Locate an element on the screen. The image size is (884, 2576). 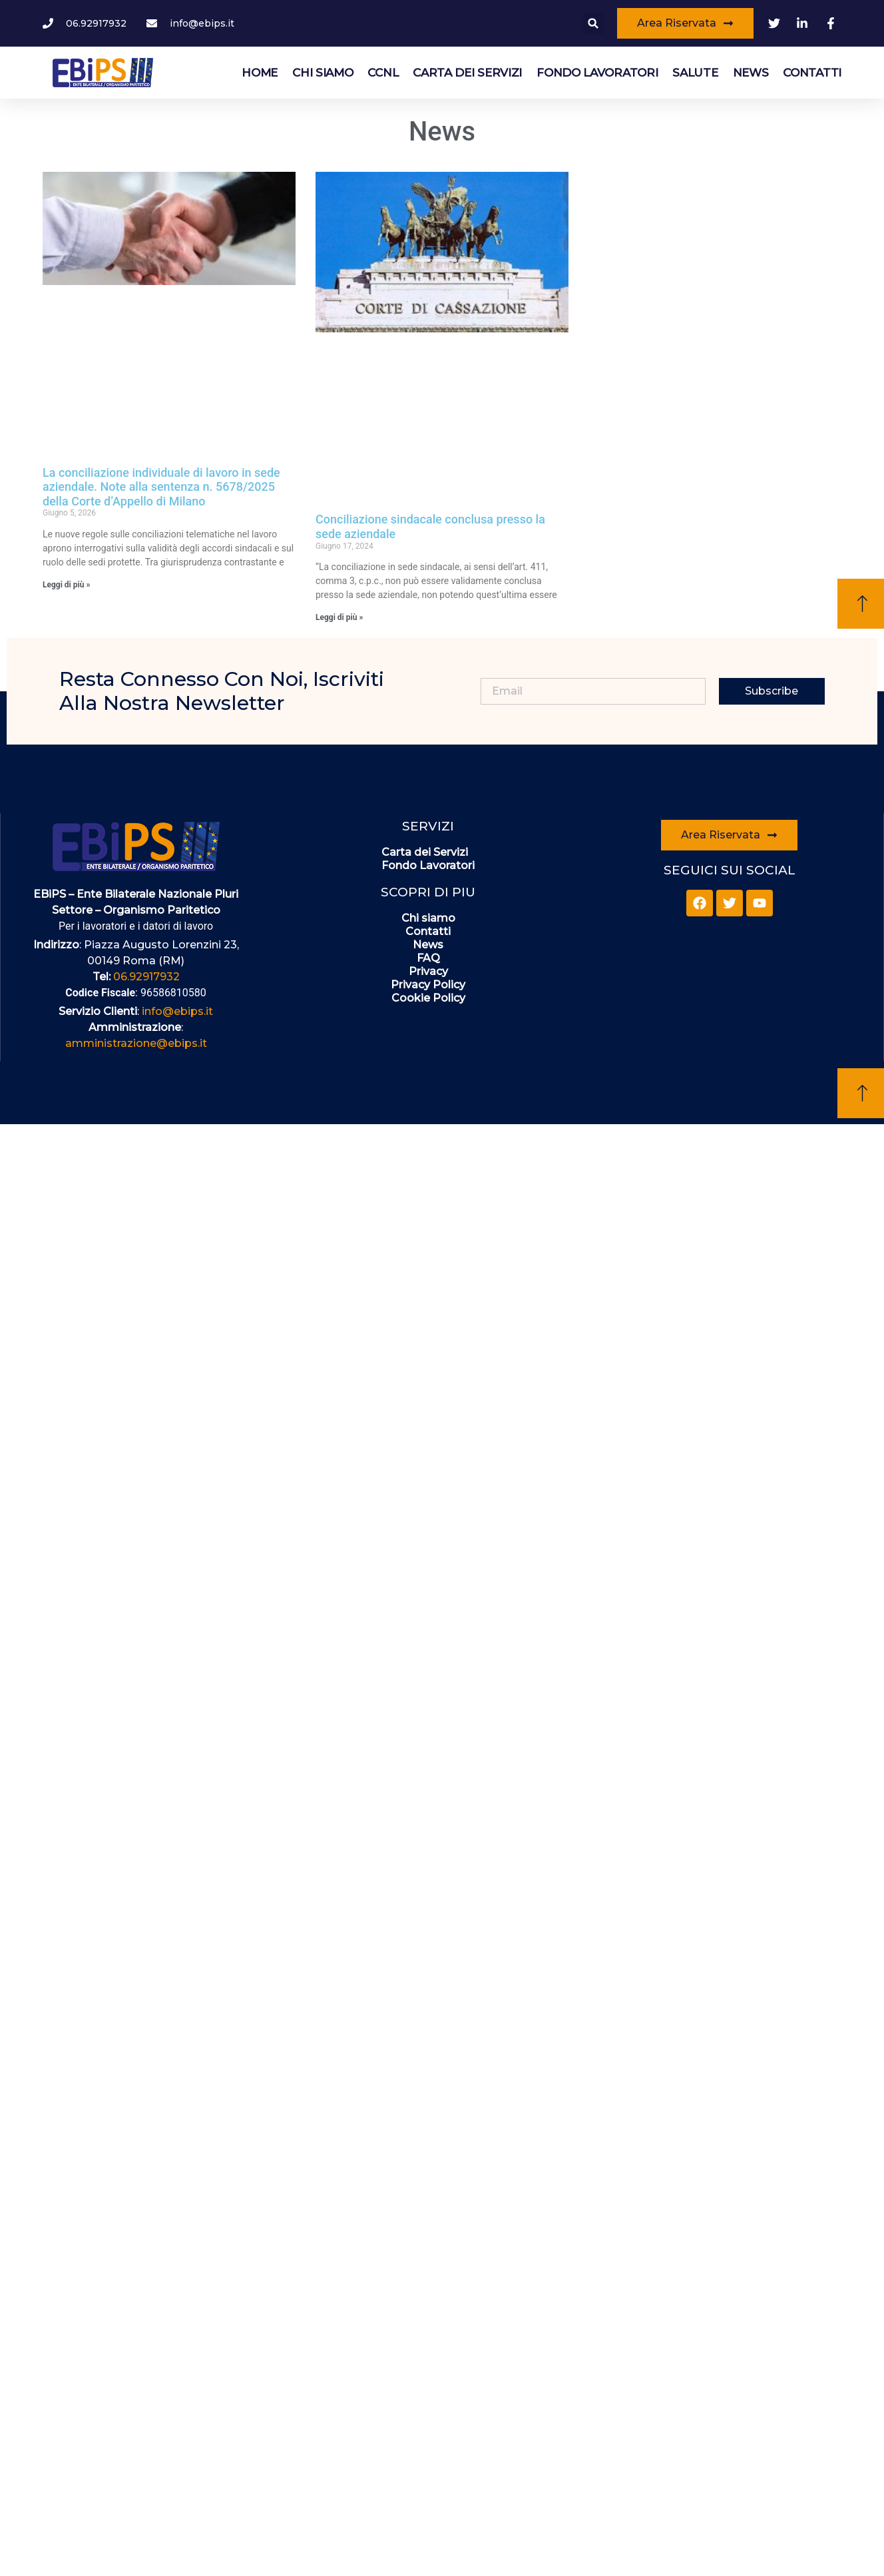
HOME is located at coordinates (260, 72).